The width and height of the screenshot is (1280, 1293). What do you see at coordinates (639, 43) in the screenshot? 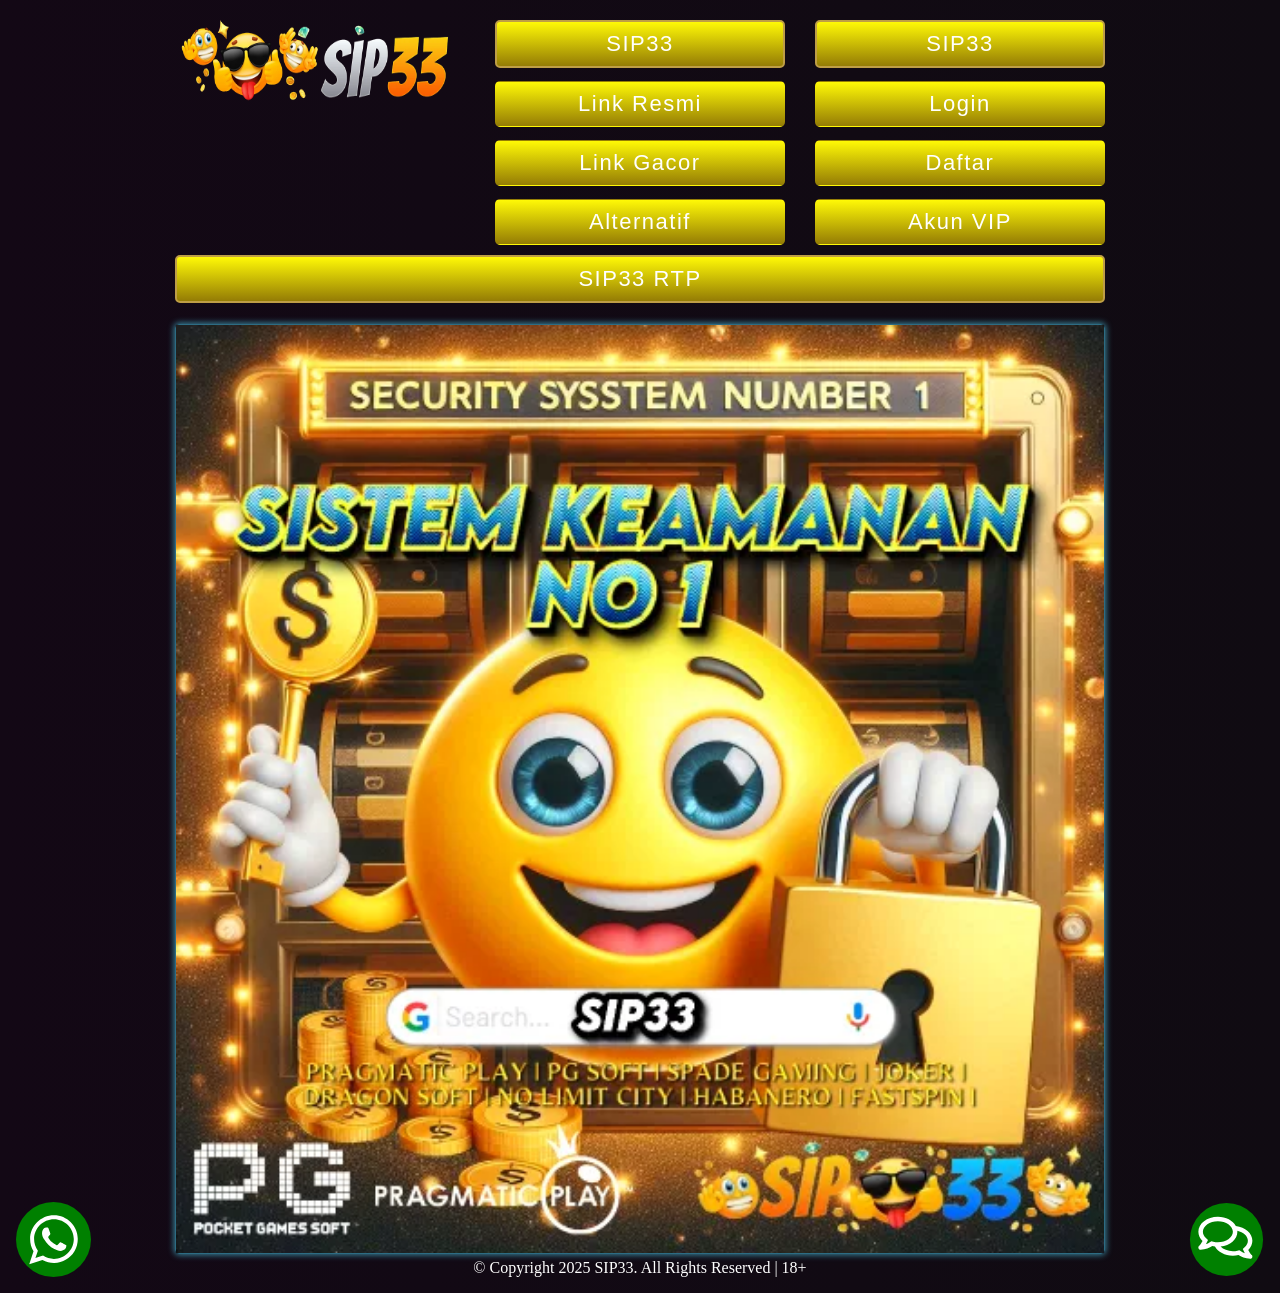
I see `SIP33` at bounding box center [639, 43].